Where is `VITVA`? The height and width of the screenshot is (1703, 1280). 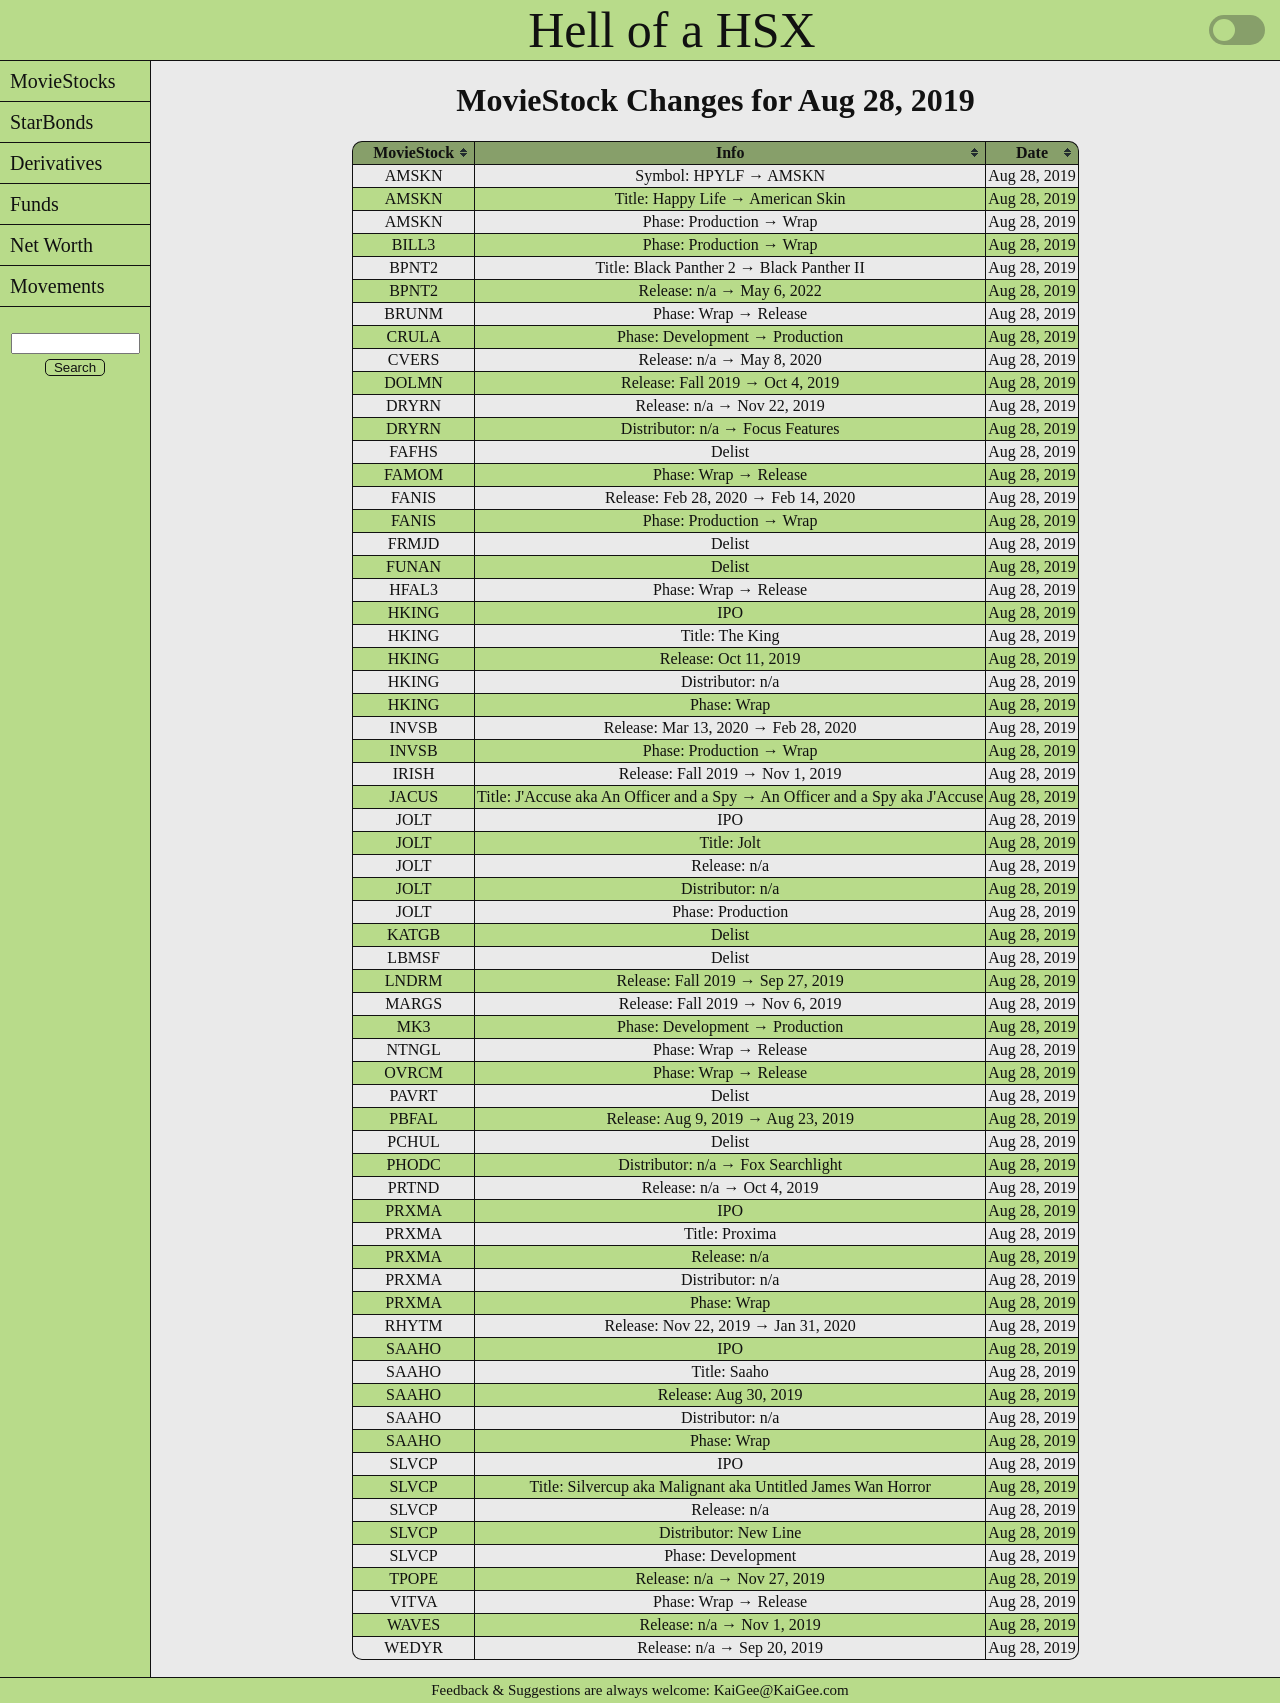
VITVA is located at coordinates (414, 1601).